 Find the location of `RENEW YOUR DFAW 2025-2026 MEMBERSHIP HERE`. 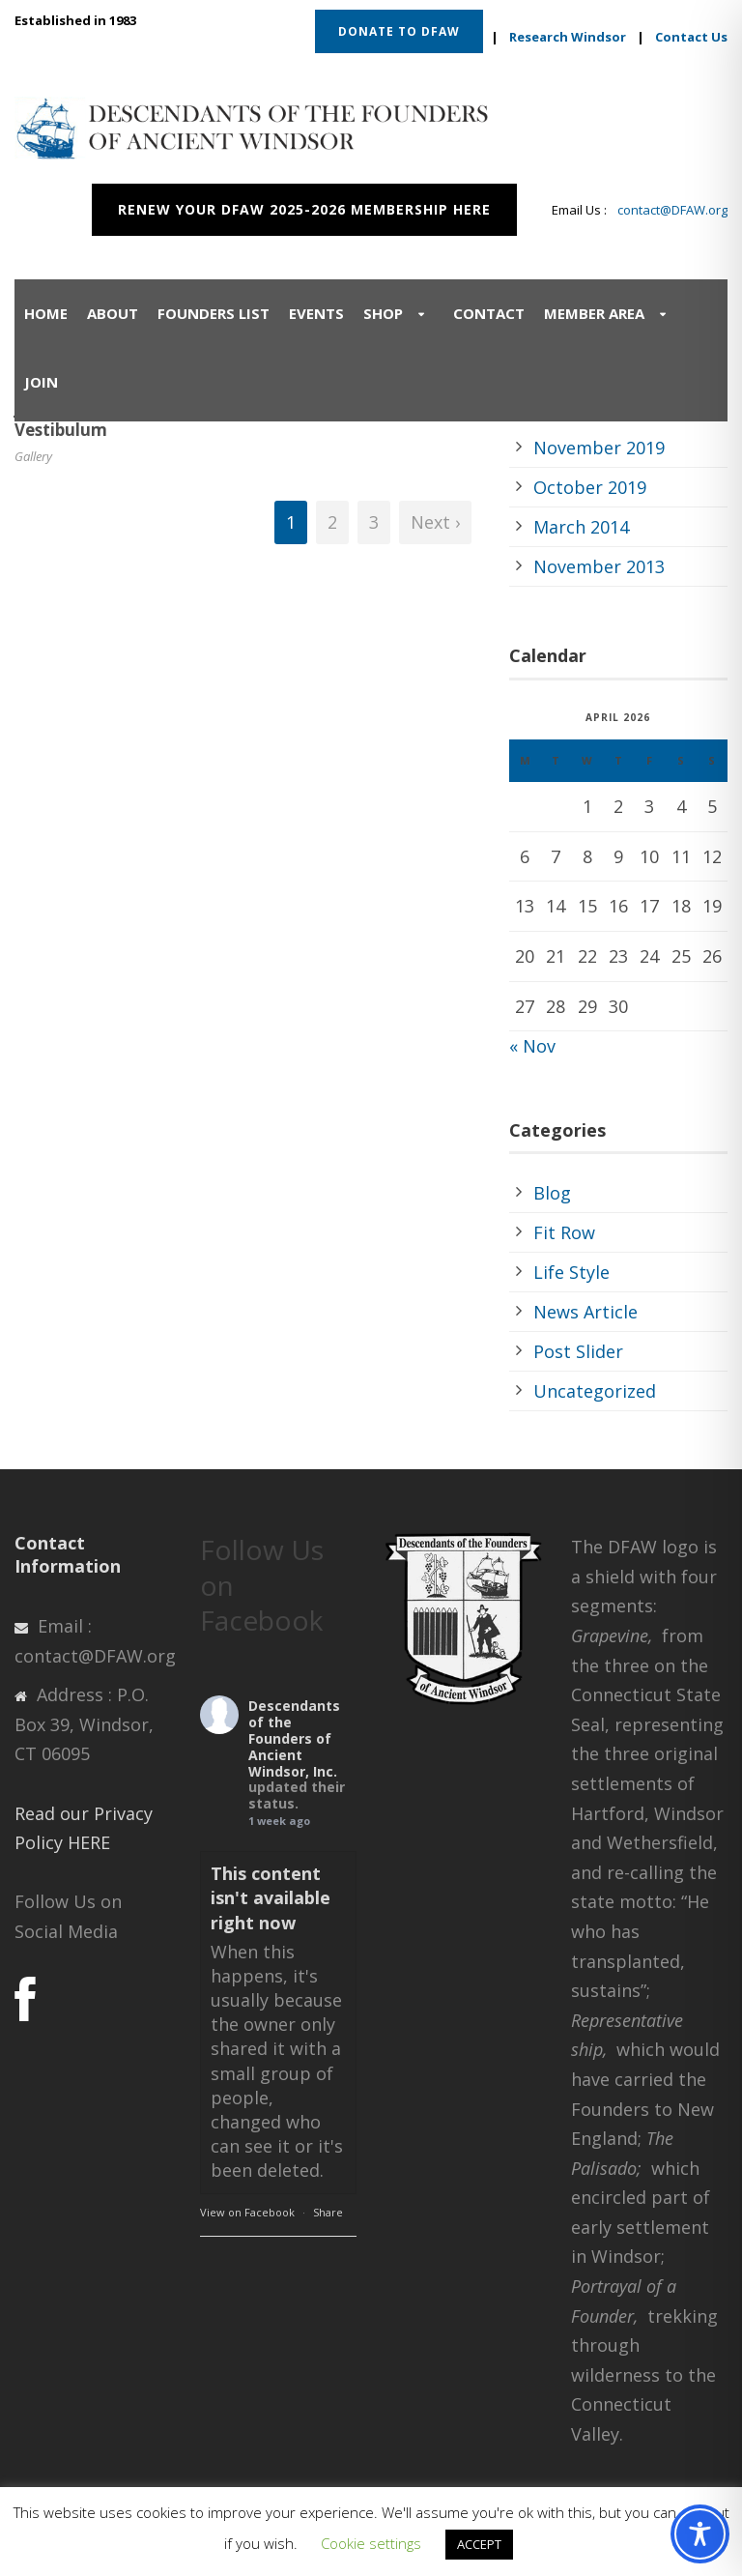

RENEW YOUR DFAW 2025-2026 MEMBERSHIP HERE is located at coordinates (304, 209).